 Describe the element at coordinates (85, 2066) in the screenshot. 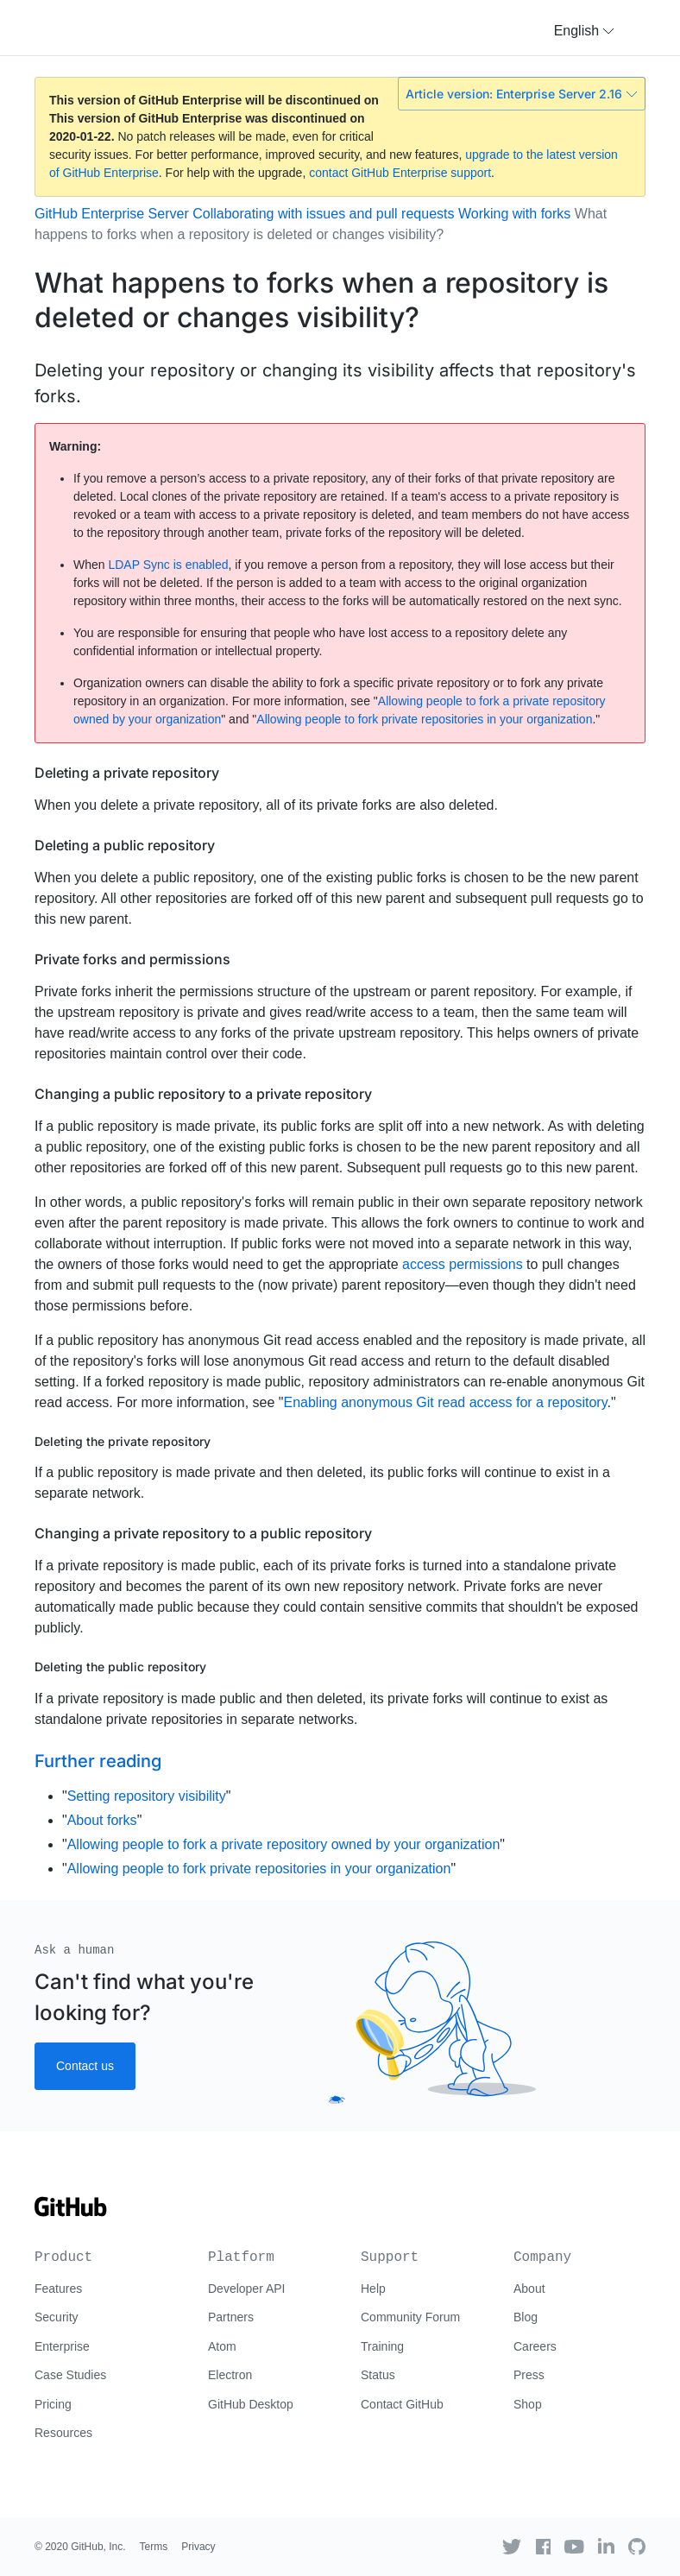

I see `Contact us` at that location.